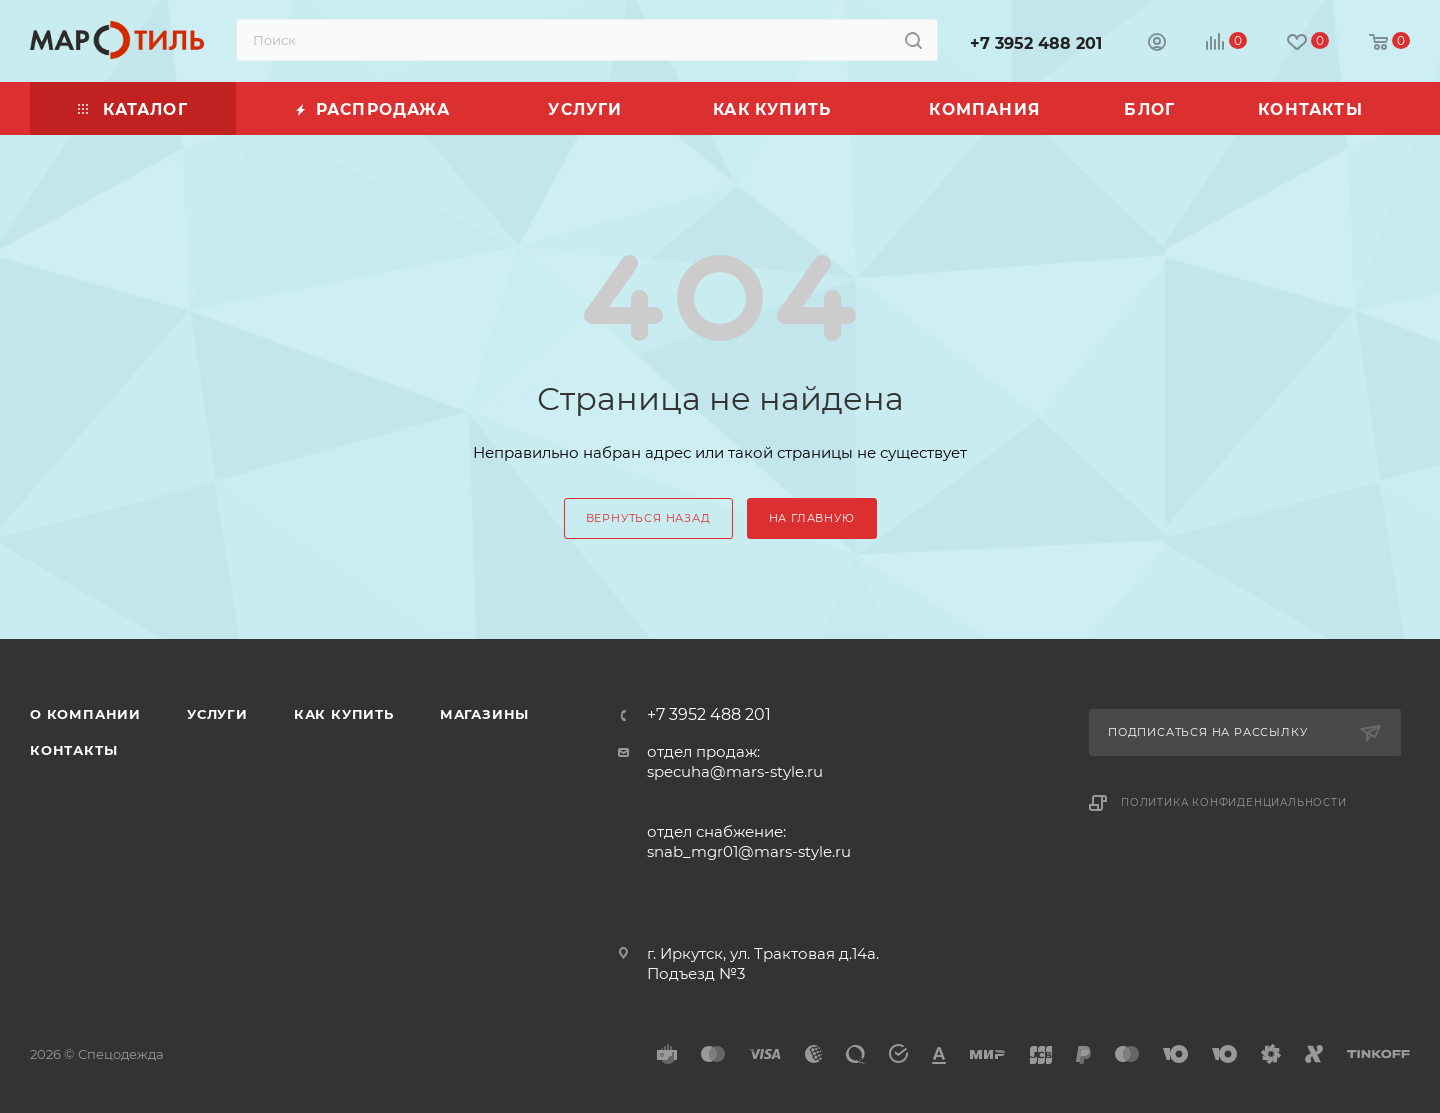 This screenshot has height=1113, width=1440. I want to click on snab_mgr01@mars-style.ru, so click(749, 851).